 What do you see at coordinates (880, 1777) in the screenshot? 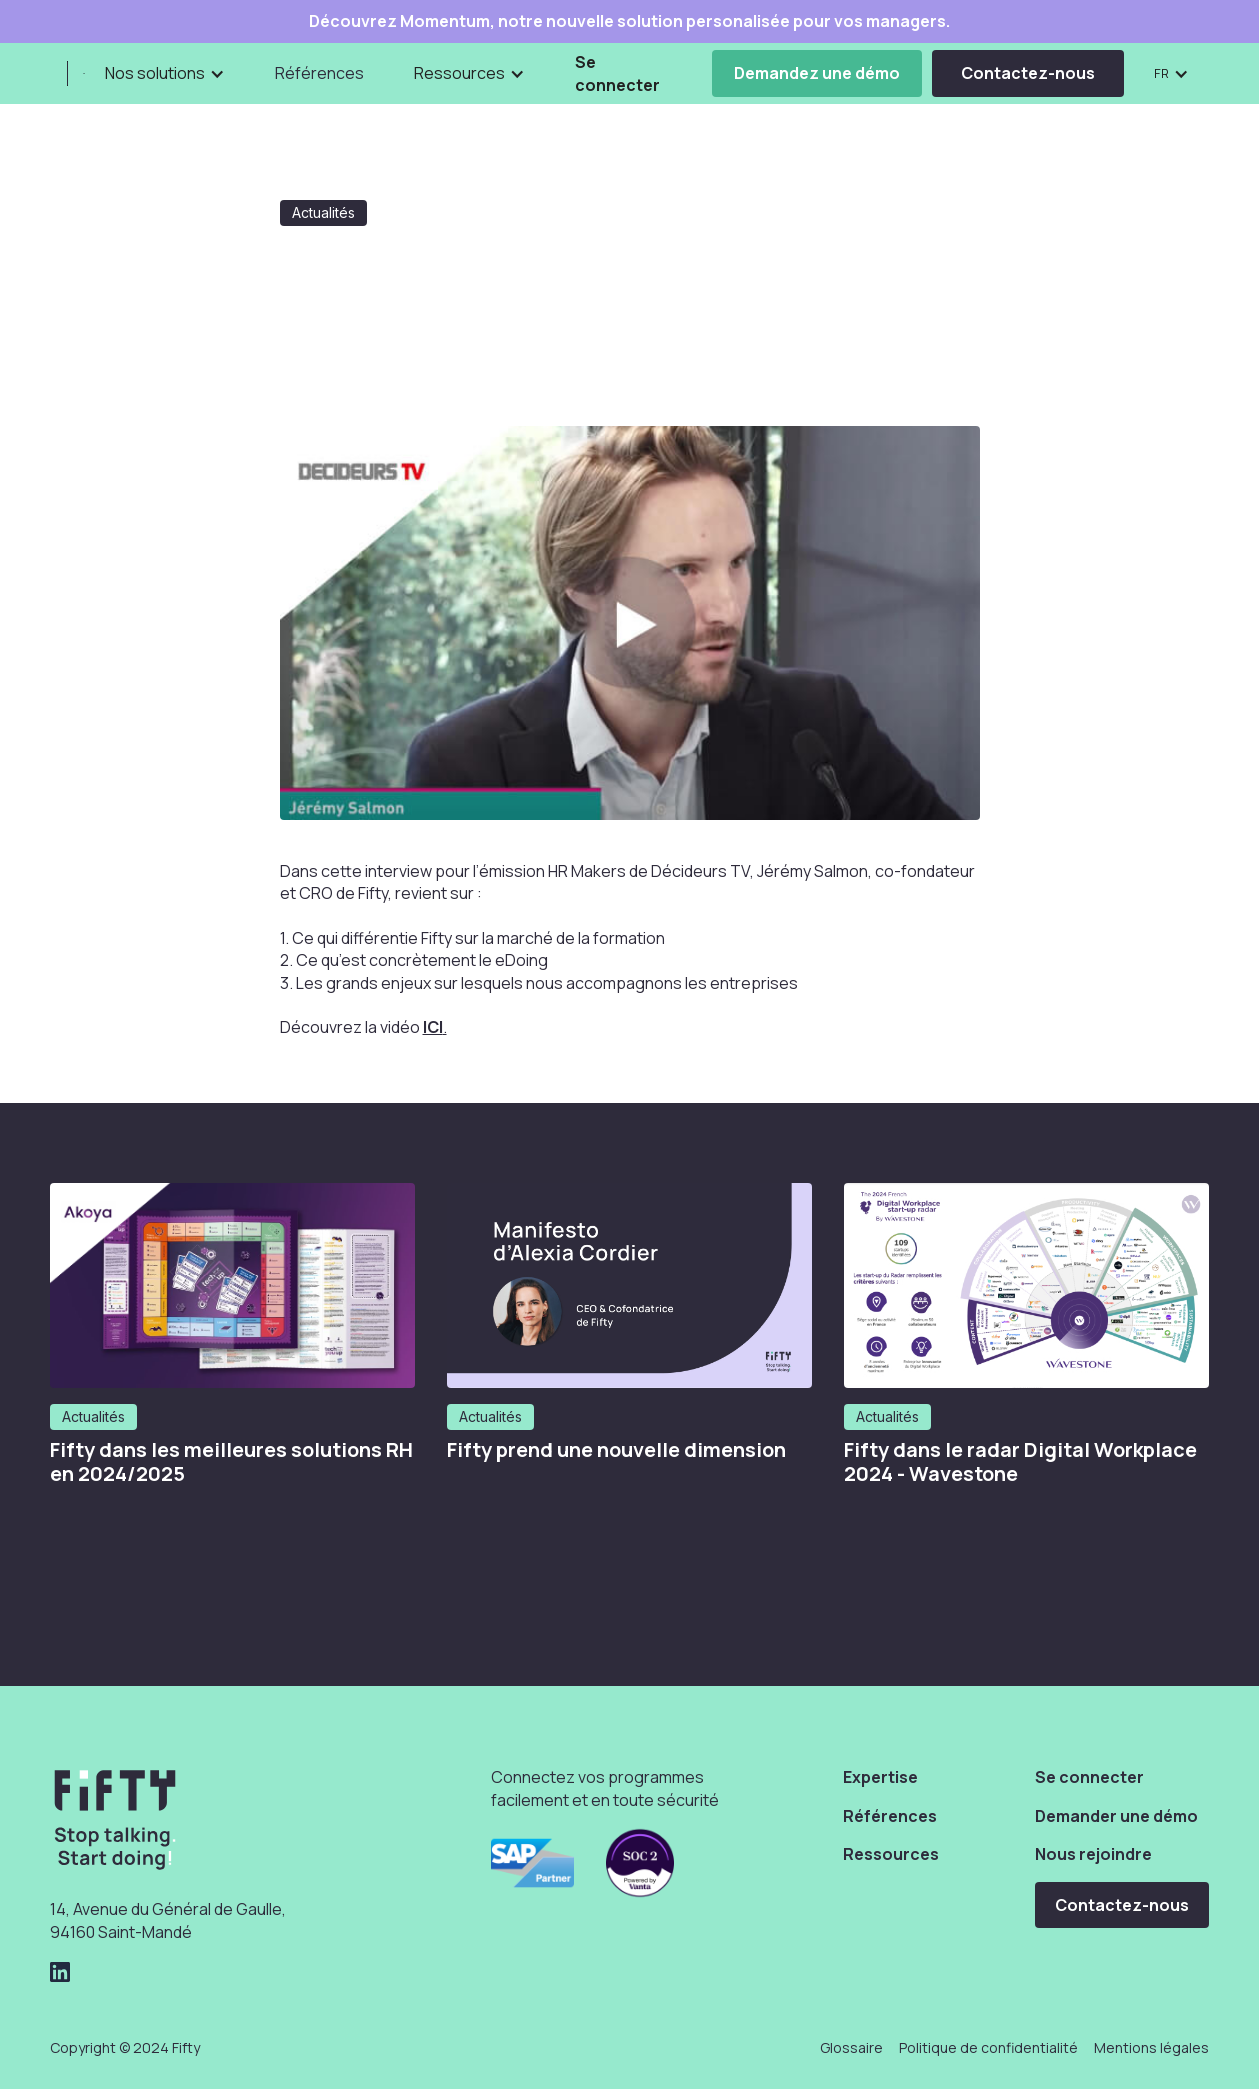
I see `Expertise` at bounding box center [880, 1777].